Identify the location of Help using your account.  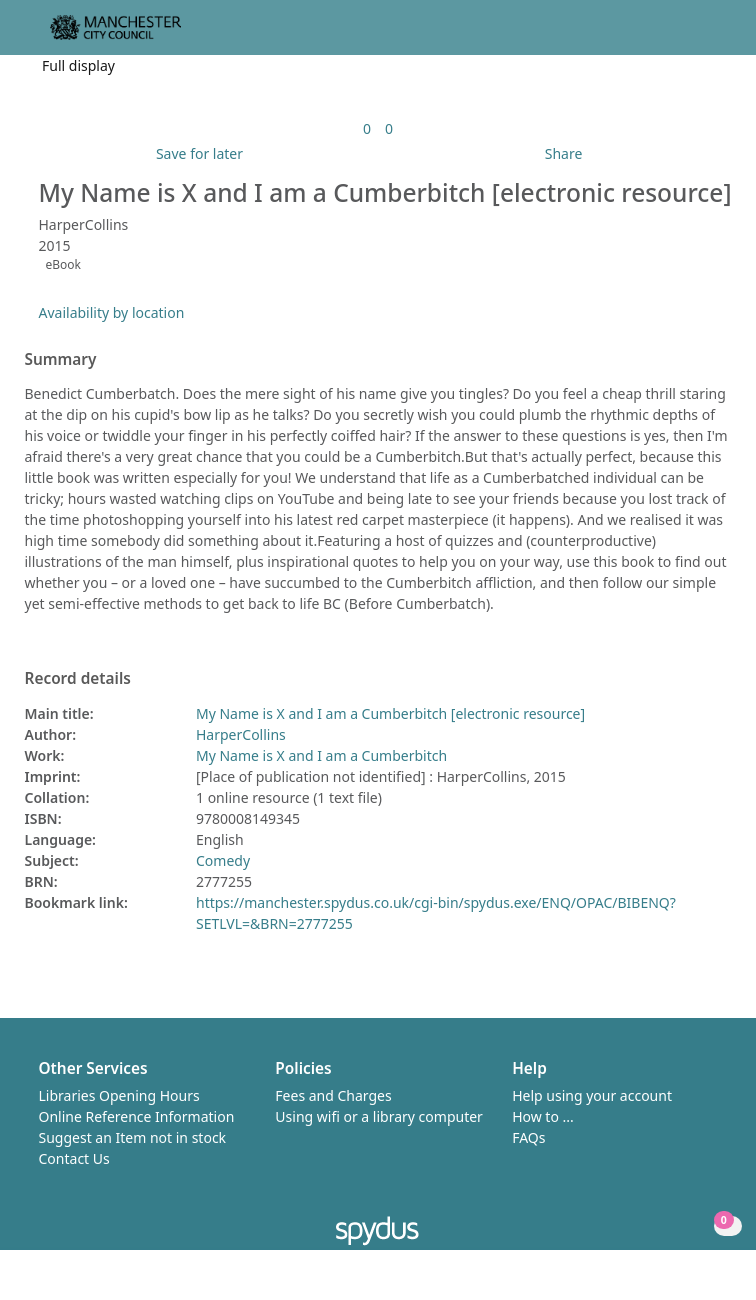
(592, 1095).